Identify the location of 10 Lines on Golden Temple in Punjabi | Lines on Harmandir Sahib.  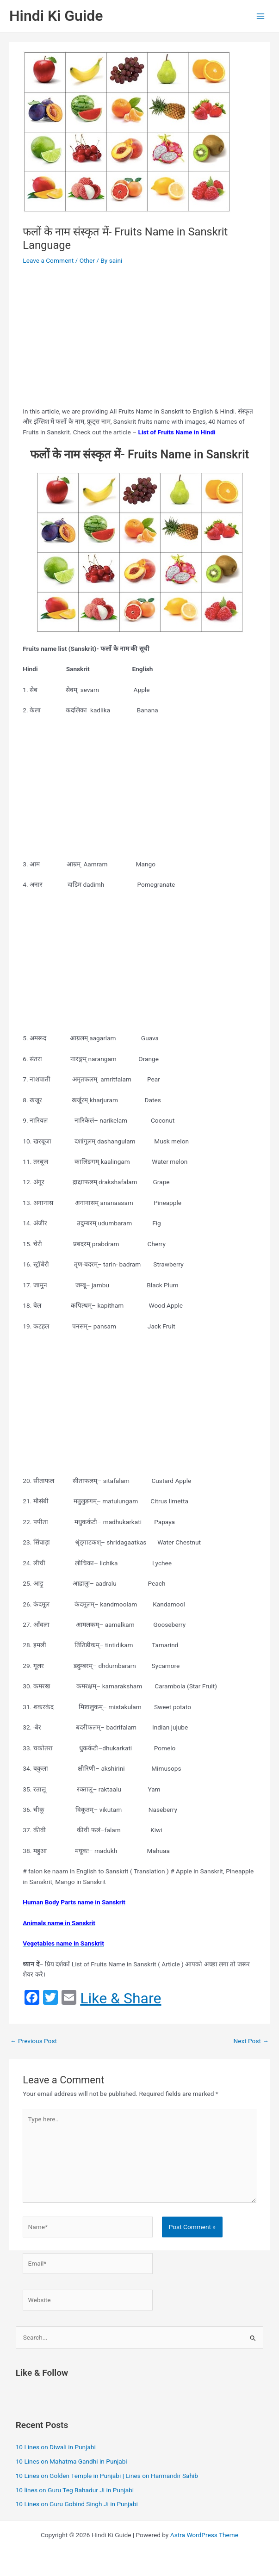
(107, 2475).